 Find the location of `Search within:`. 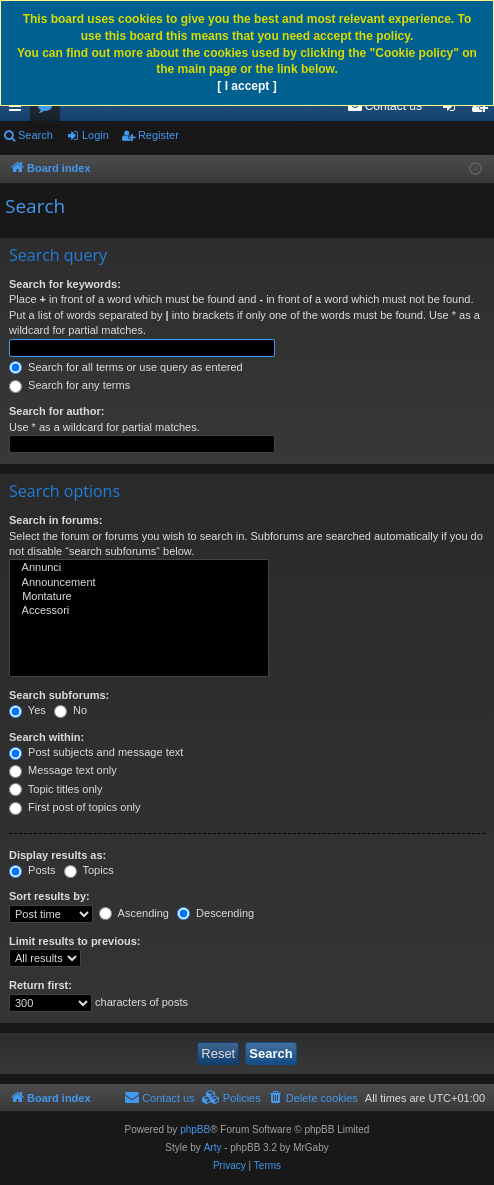

Search within: is located at coordinates (46, 737).